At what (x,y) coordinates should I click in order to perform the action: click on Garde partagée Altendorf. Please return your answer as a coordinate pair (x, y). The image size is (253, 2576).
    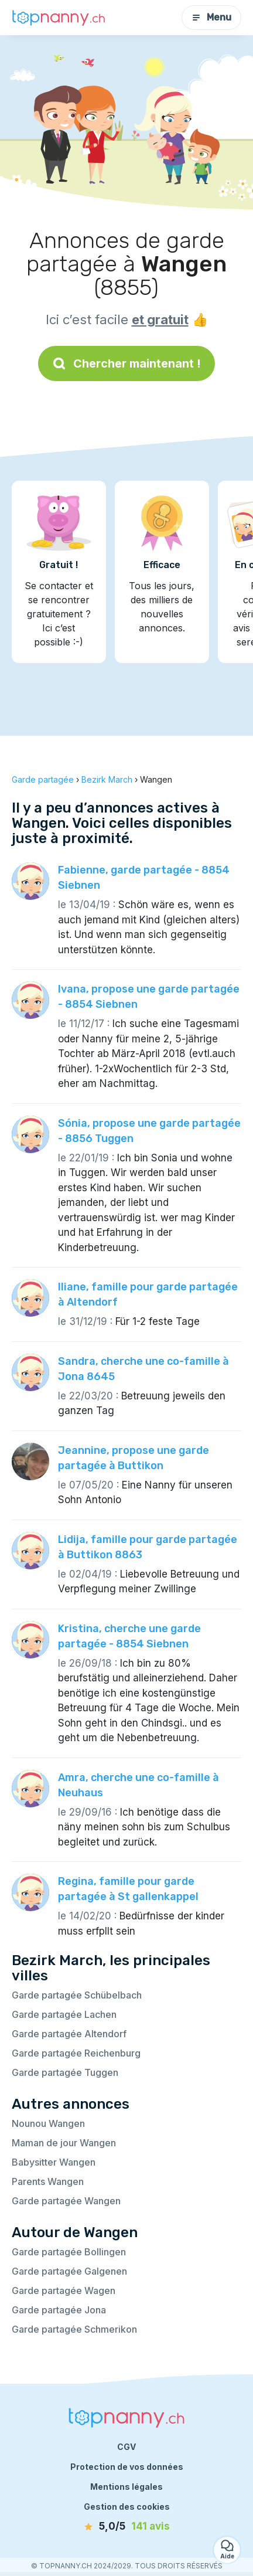
    Looking at the image, I should click on (69, 2034).